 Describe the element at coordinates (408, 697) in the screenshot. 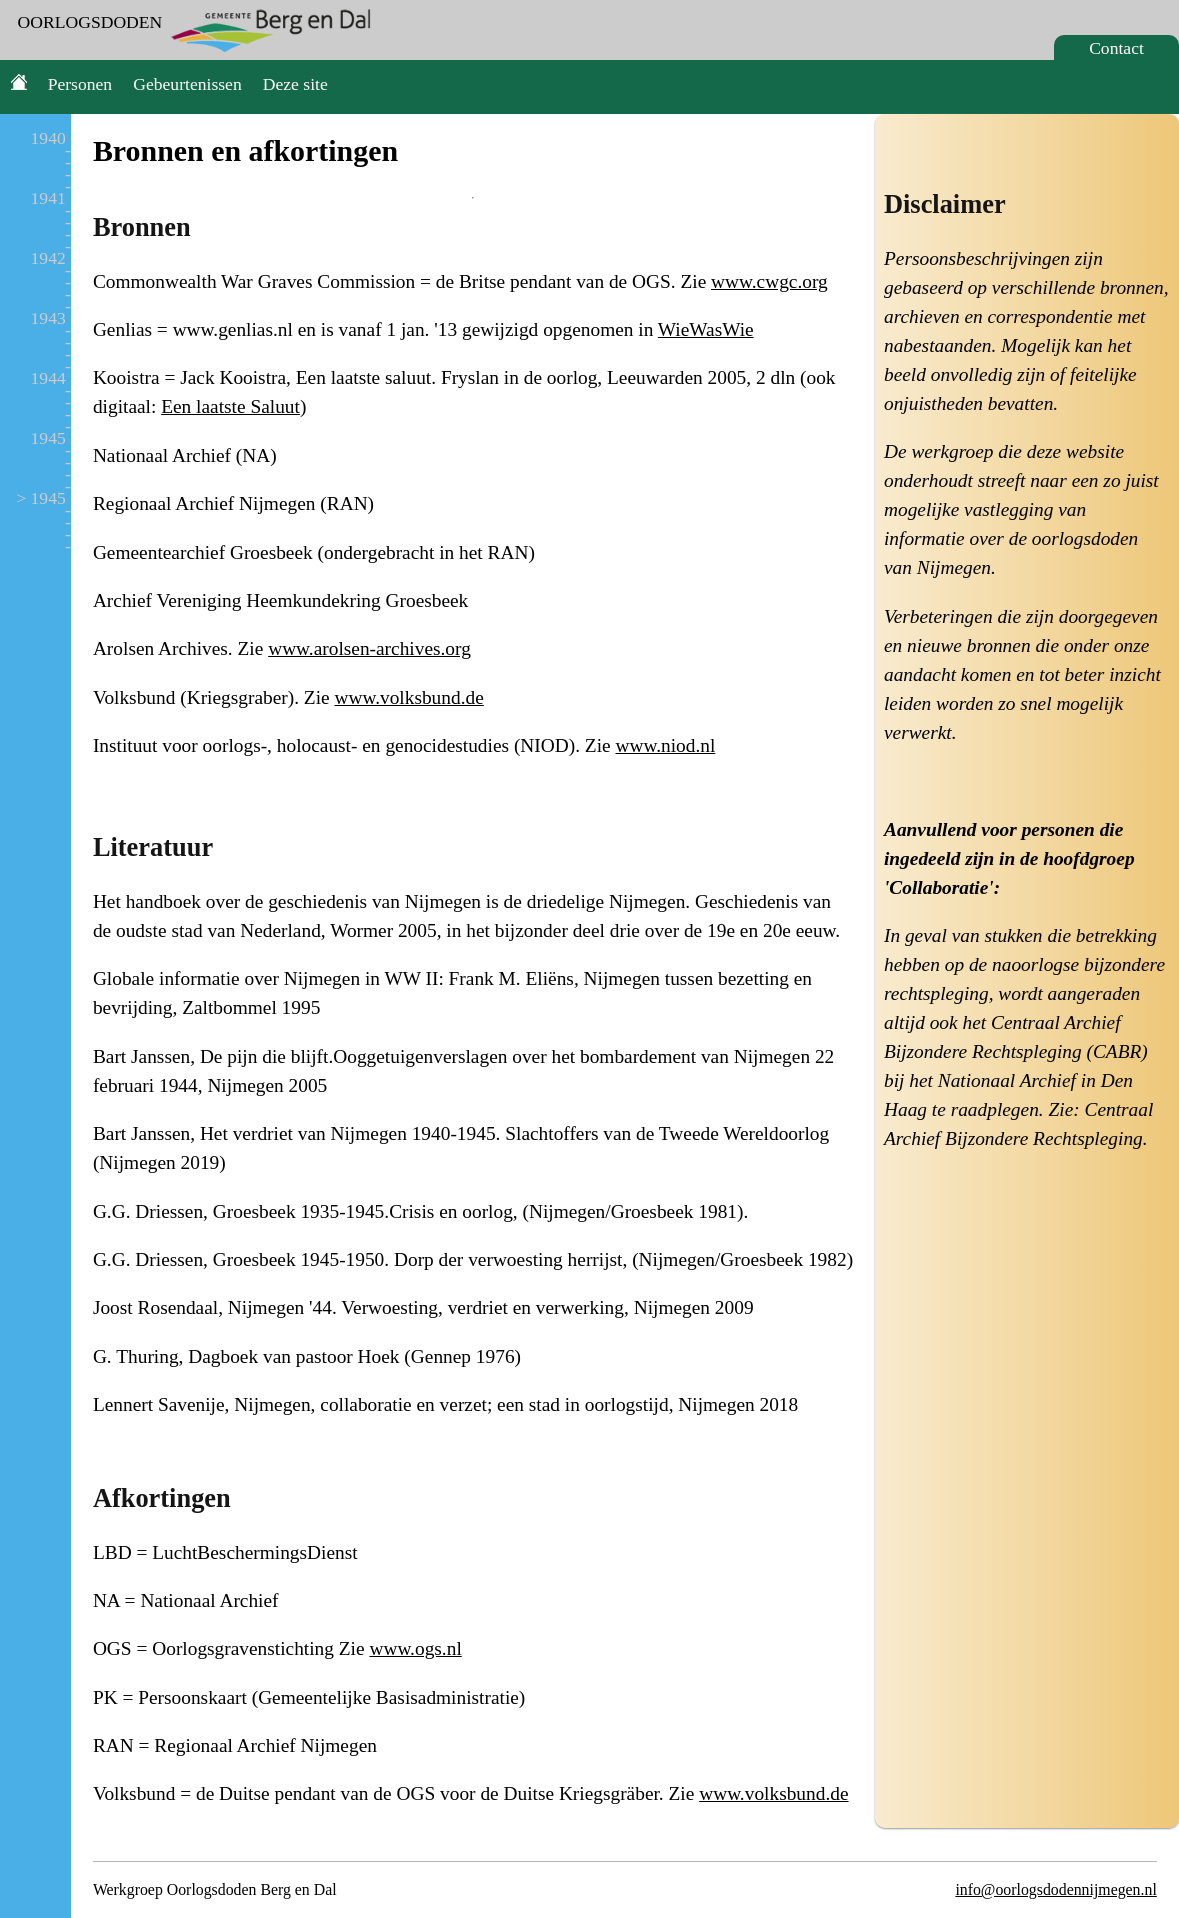

I see `www.volksbund.de` at that location.